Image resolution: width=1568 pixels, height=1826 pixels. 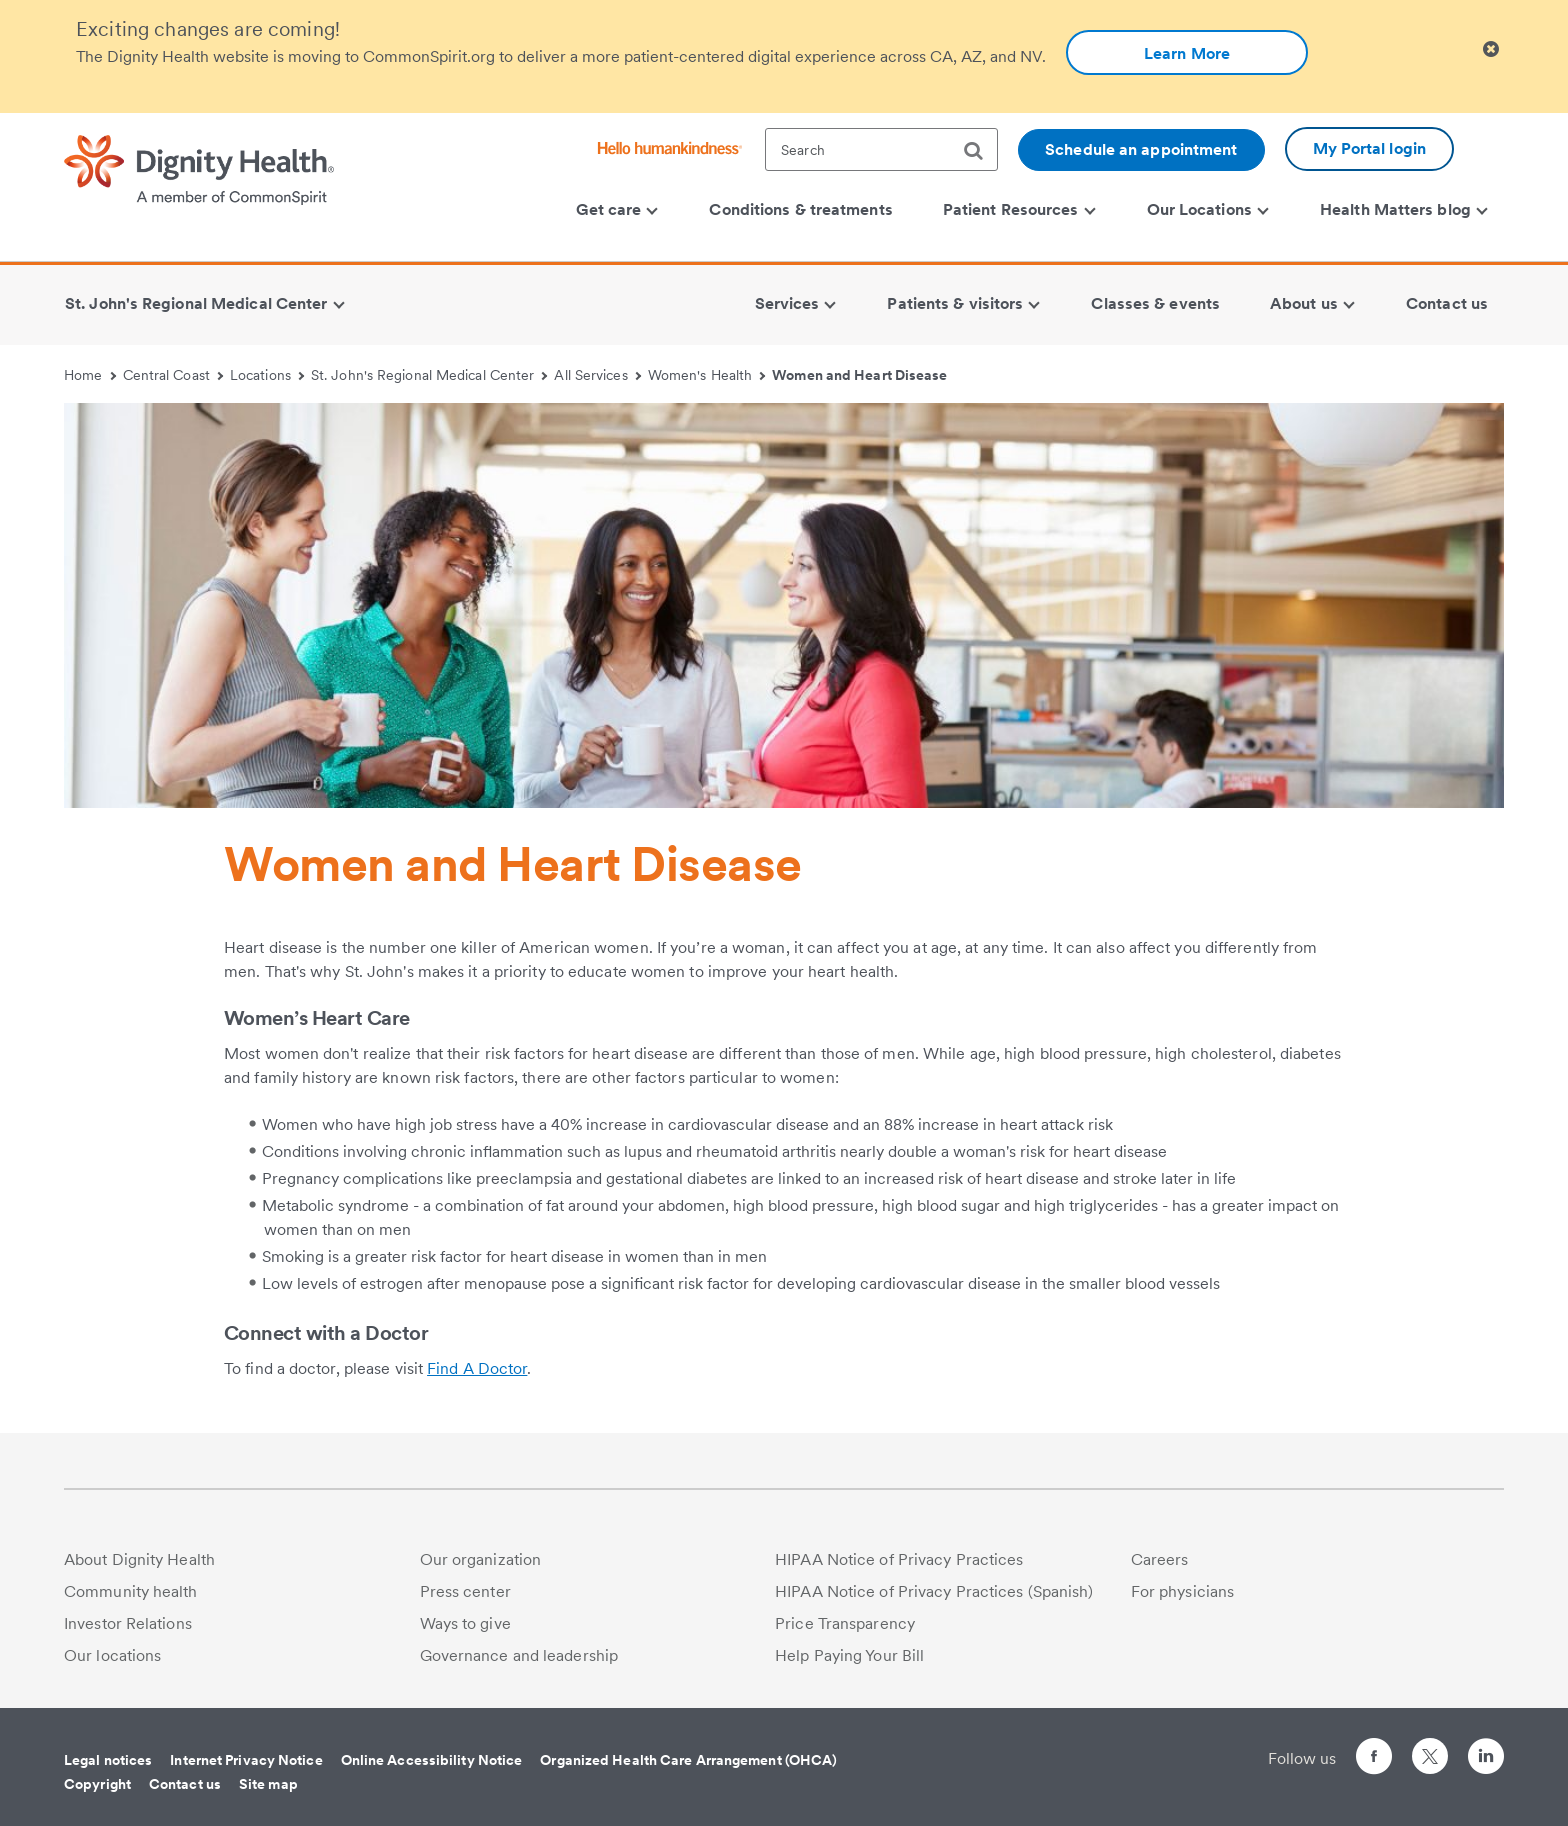 What do you see at coordinates (899, 1559) in the screenshot?
I see `HIPAA Notice of Privacy Practices` at bounding box center [899, 1559].